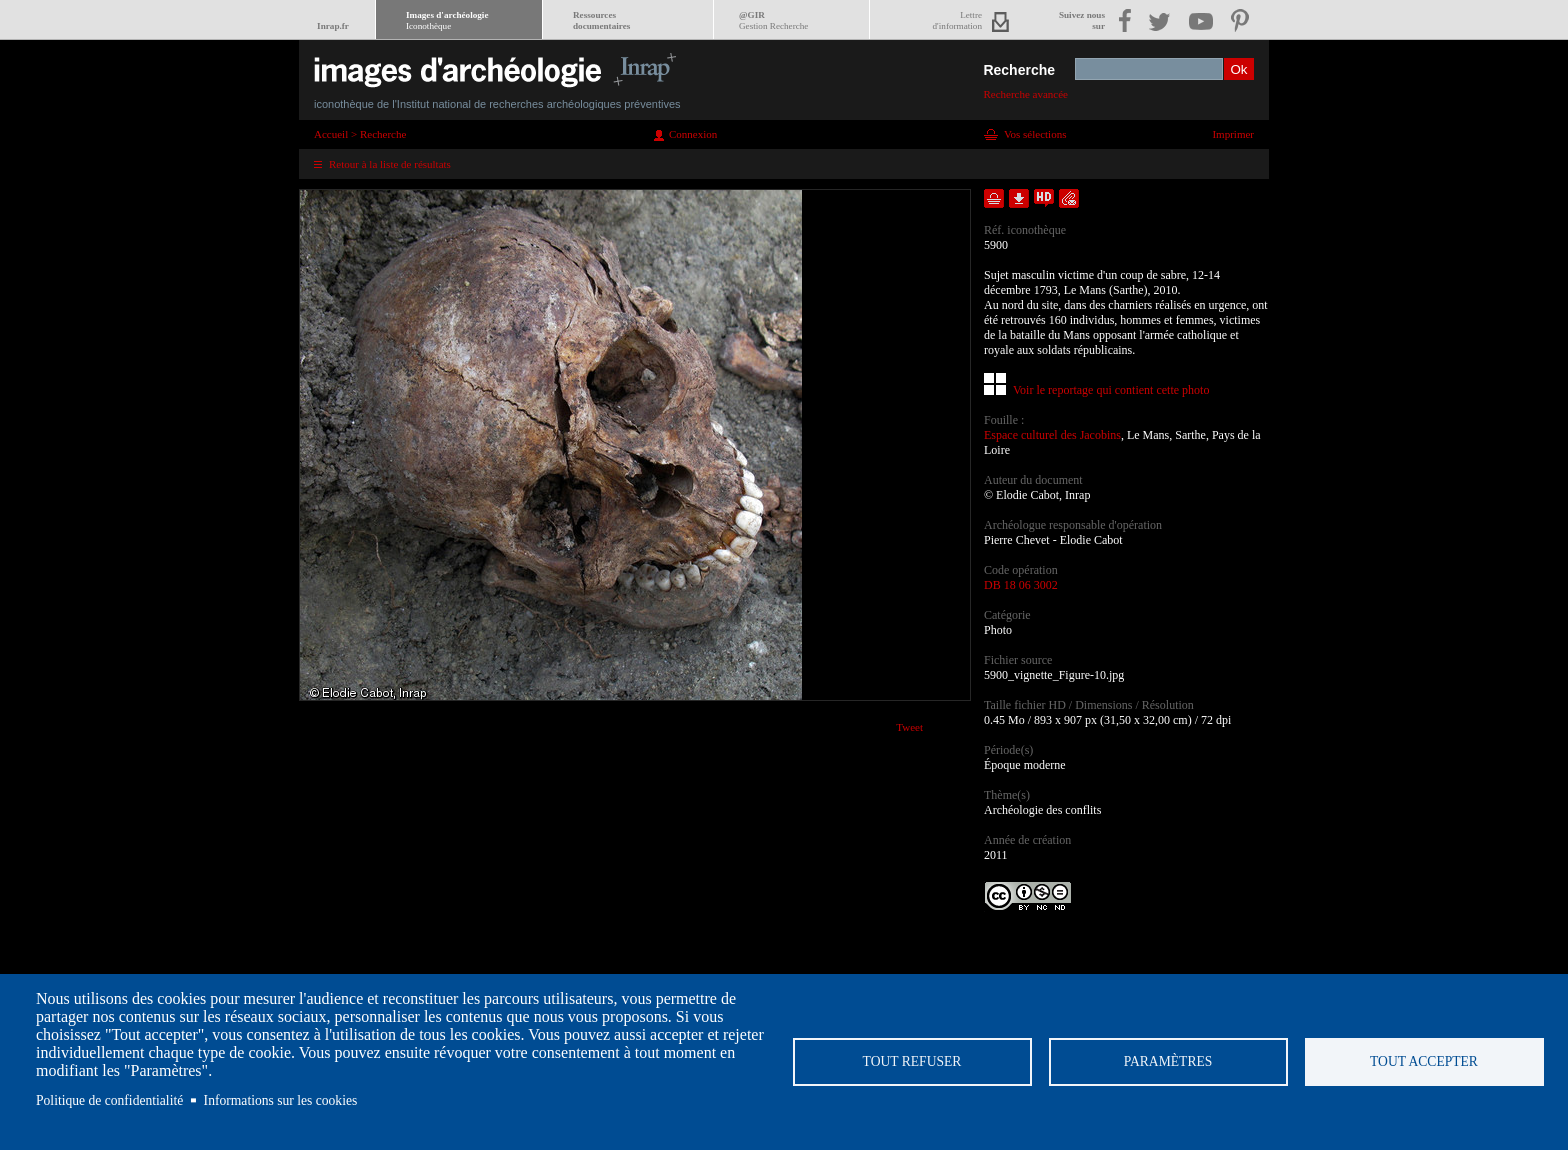 This screenshot has width=1568, height=1150. Describe the element at coordinates (912, 1061) in the screenshot. I see `Tout refuser` at that location.